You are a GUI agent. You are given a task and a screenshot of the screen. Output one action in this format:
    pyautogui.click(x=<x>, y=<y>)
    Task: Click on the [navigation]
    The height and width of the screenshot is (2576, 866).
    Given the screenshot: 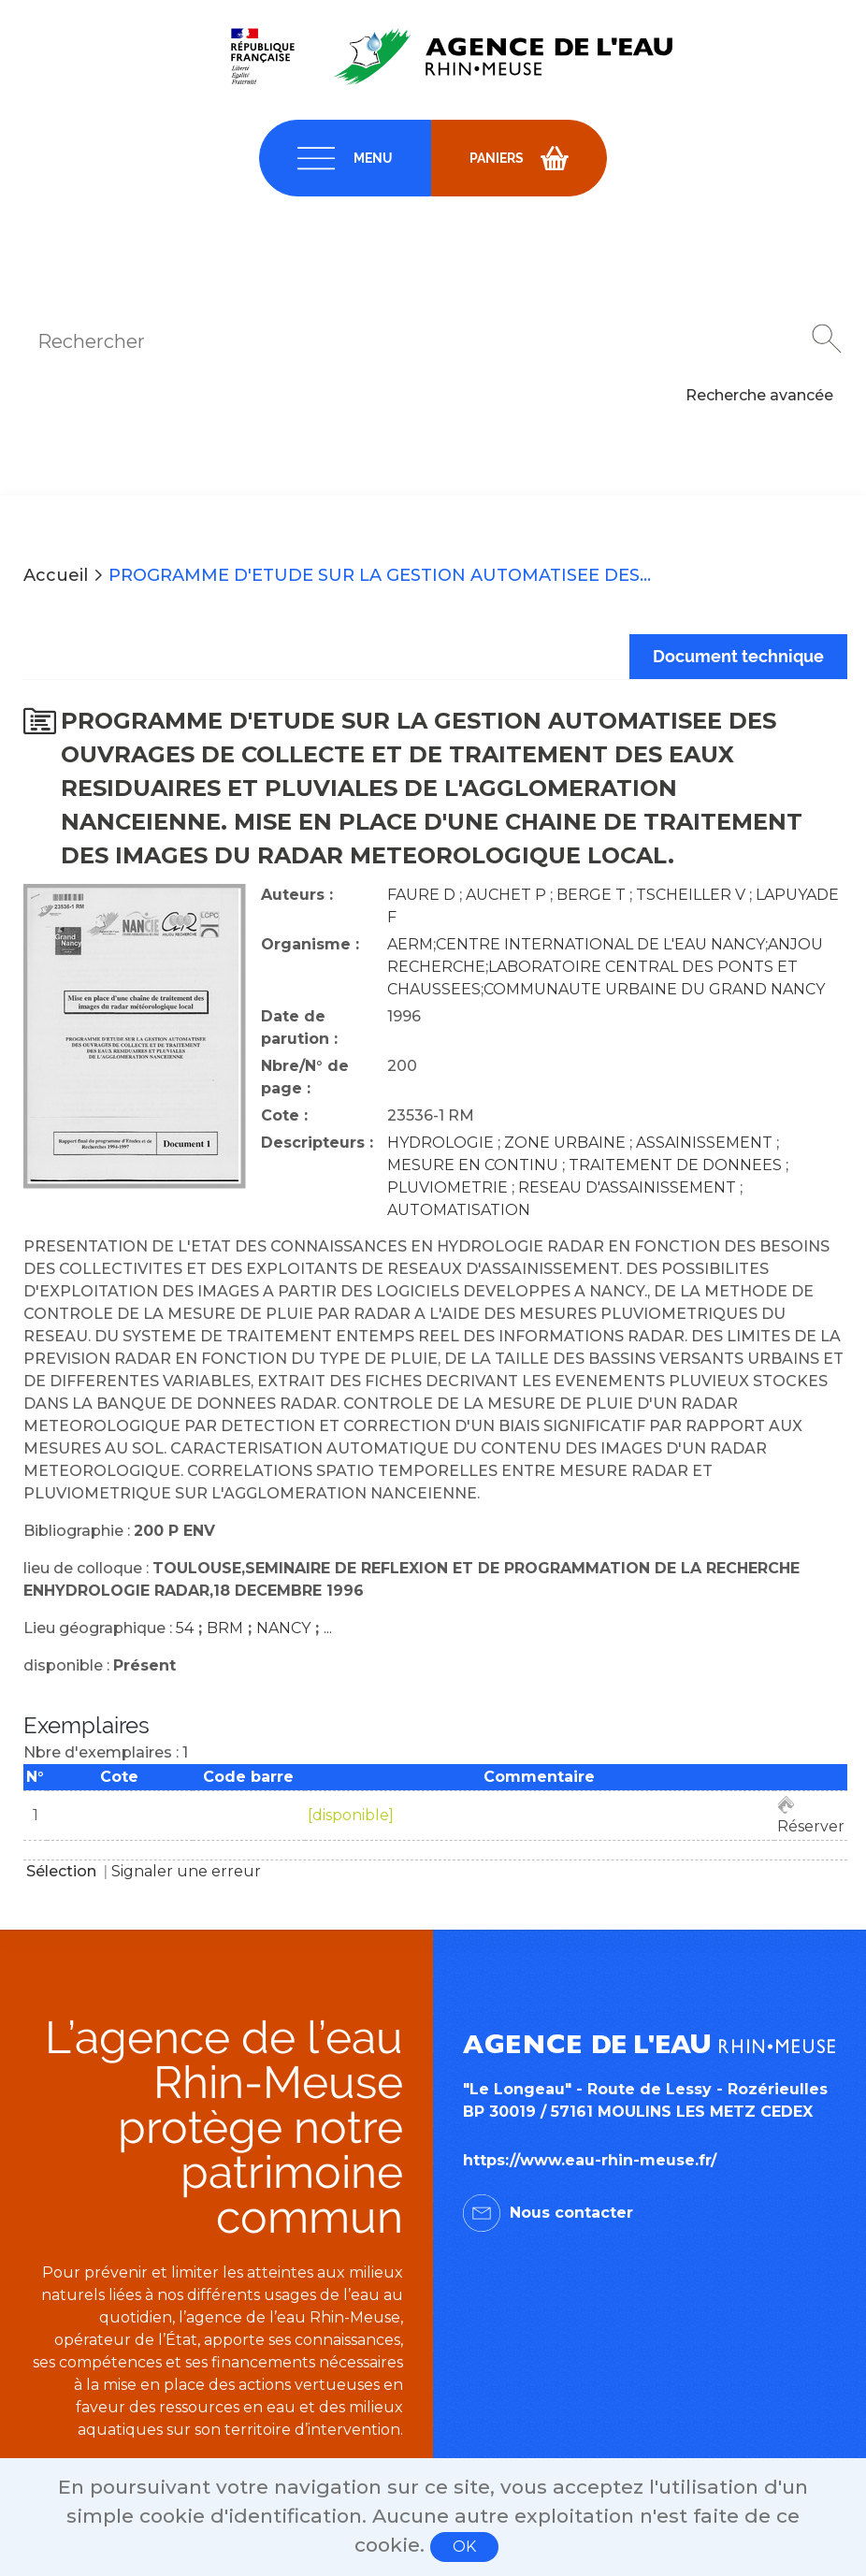 What is the action you would take?
    pyautogui.click(x=345, y=158)
    